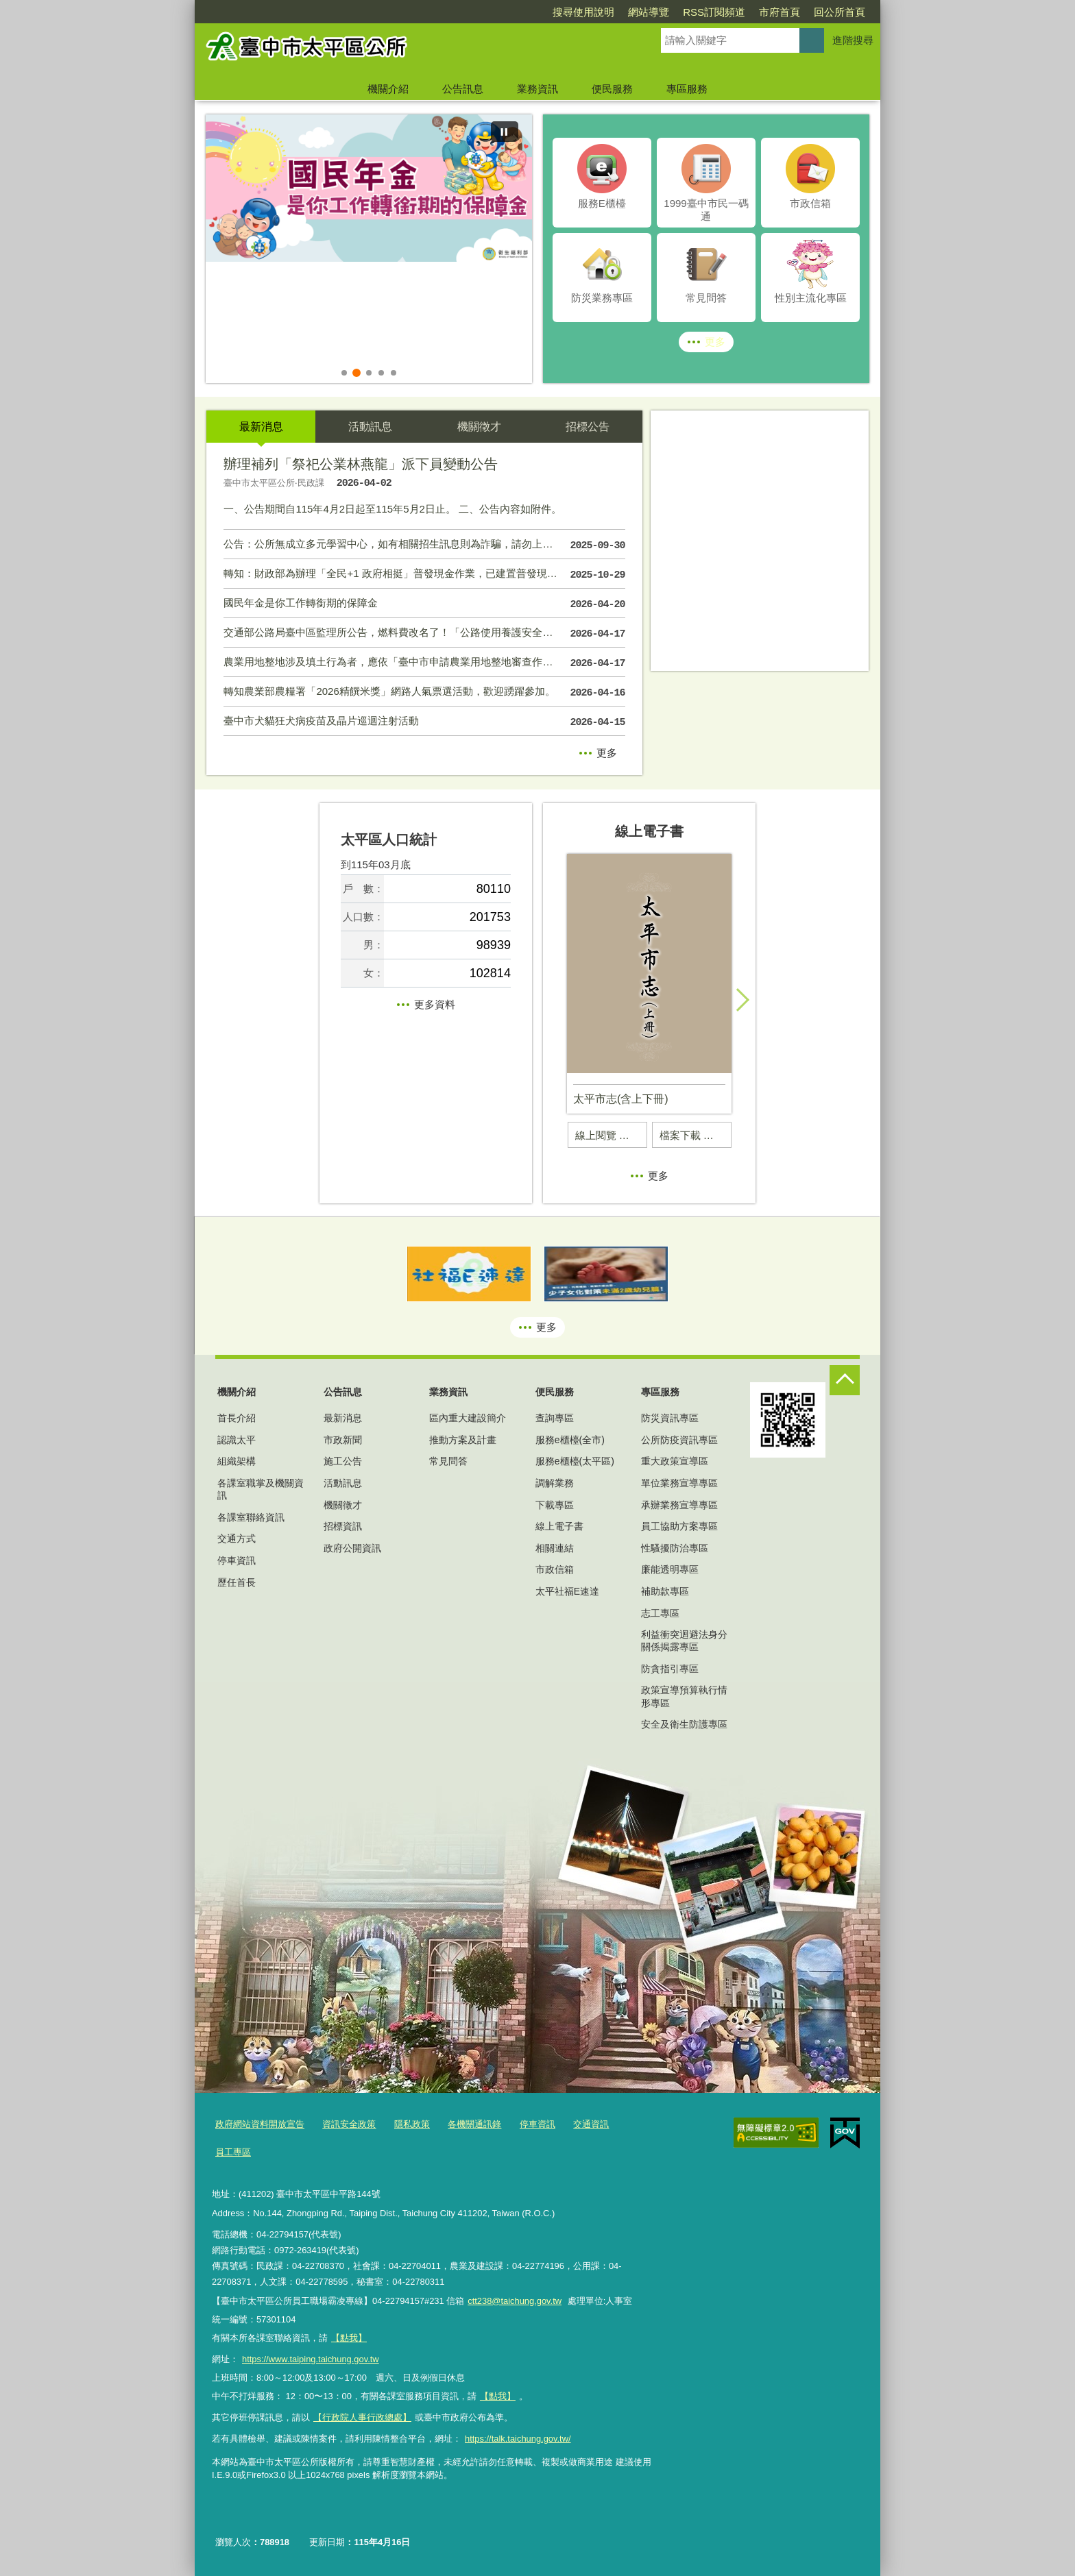  I want to click on ctt238@taichung.gov.tw, so click(514, 2301).